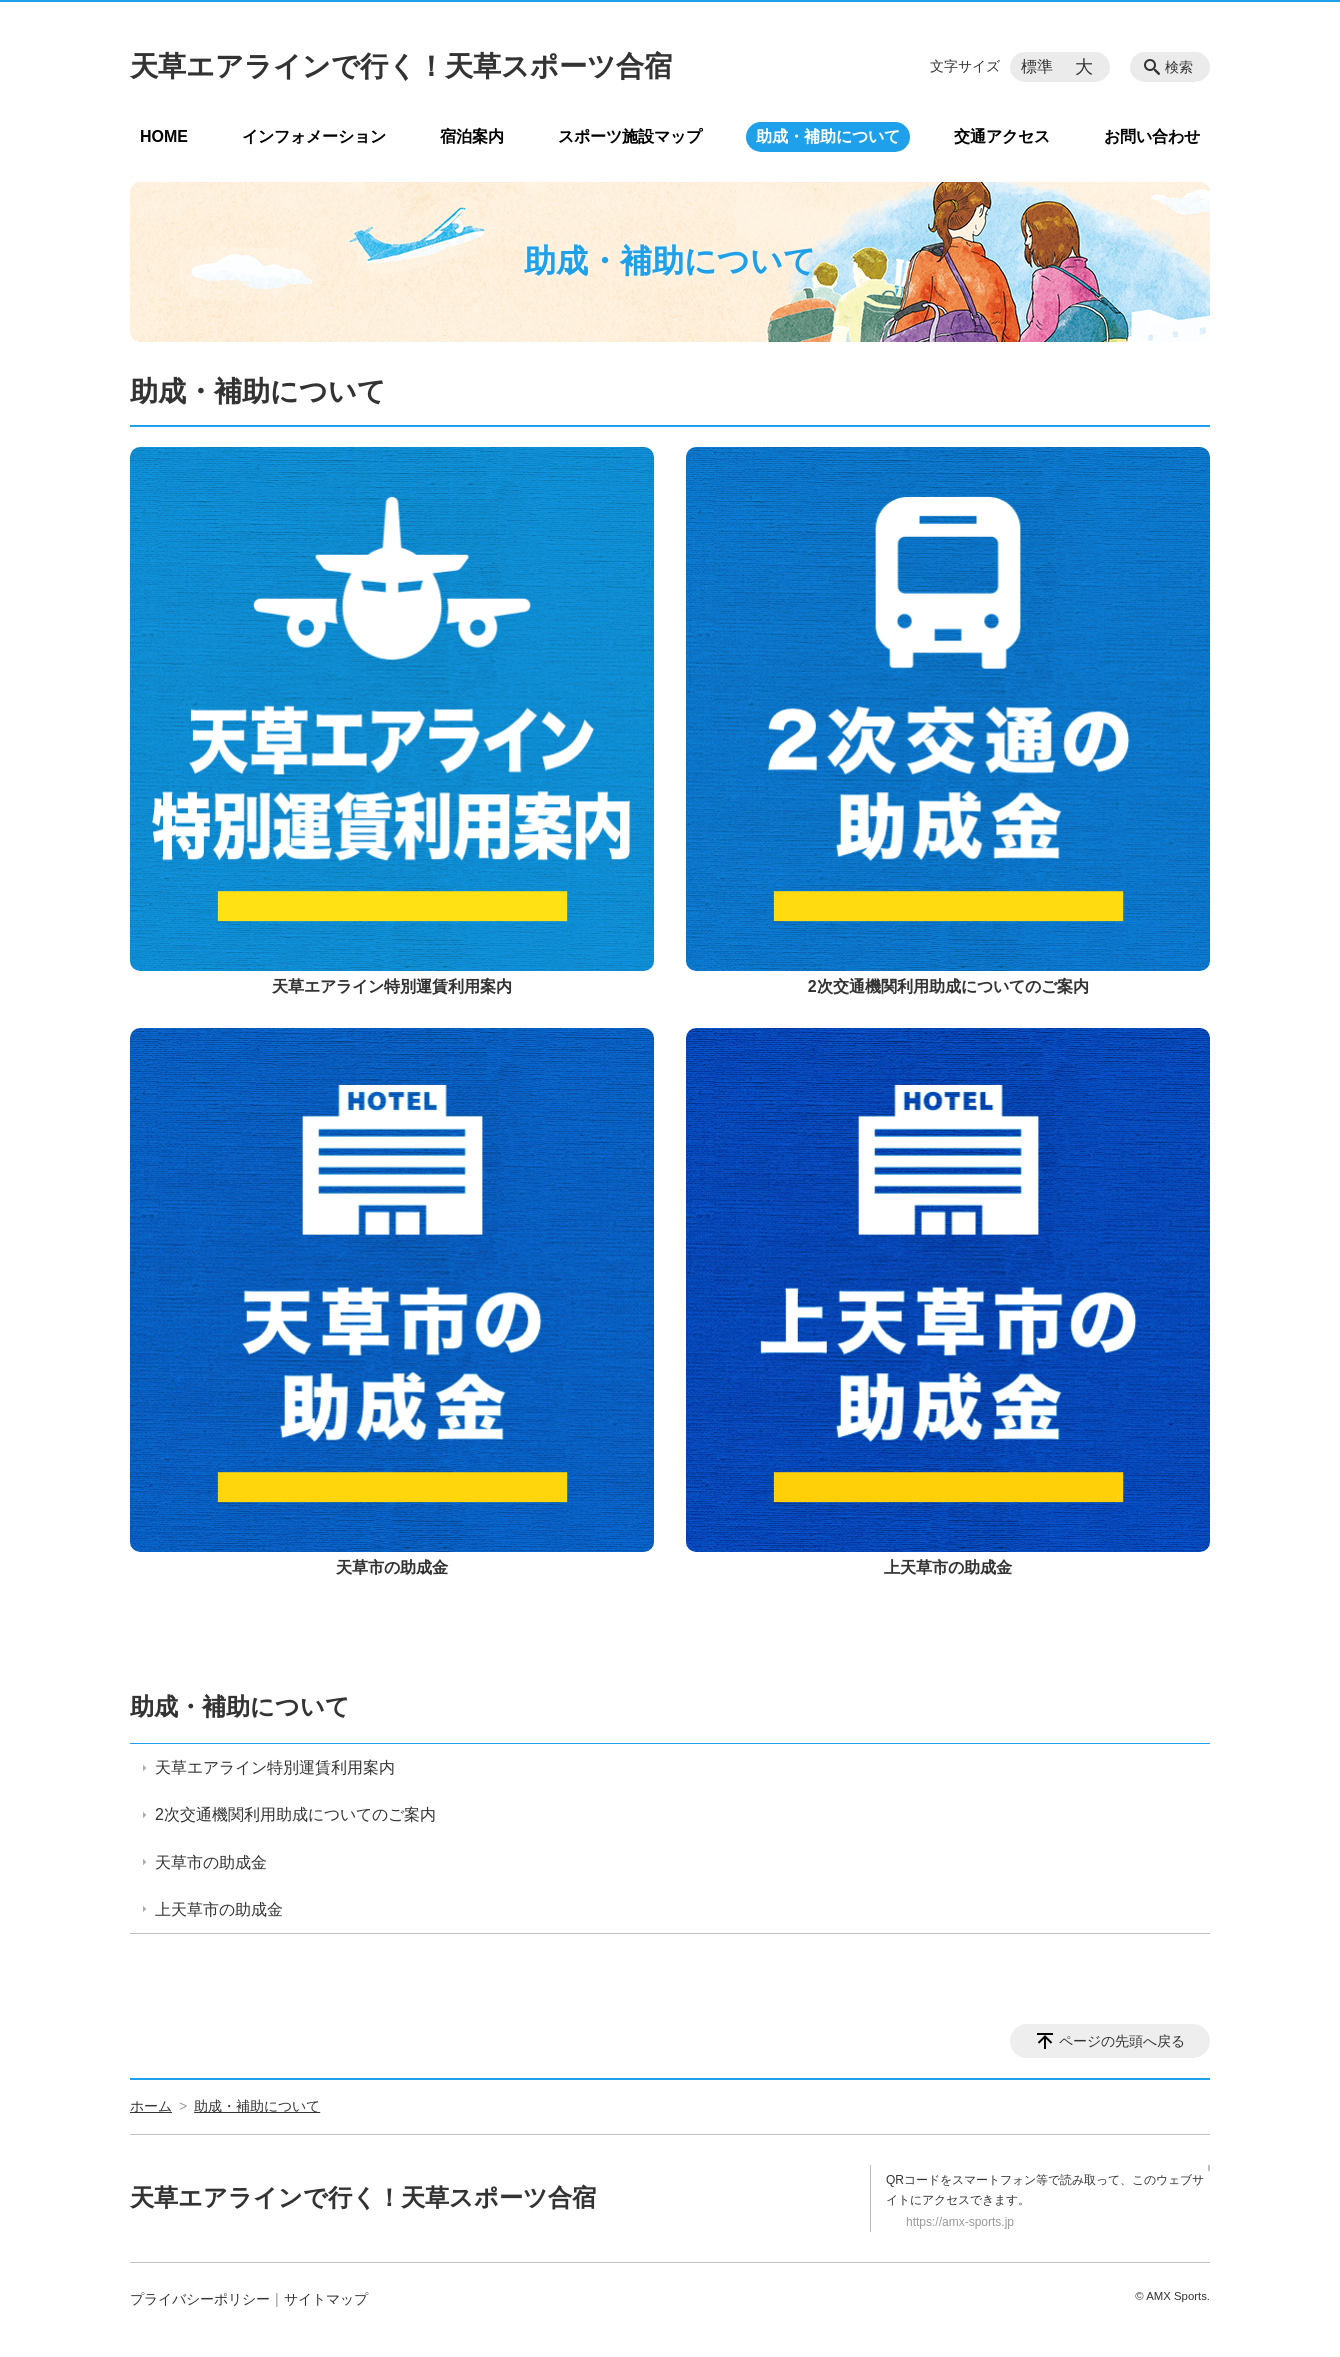 The width and height of the screenshot is (1340, 2357). I want to click on 助成・補助について, so click(828, 136).